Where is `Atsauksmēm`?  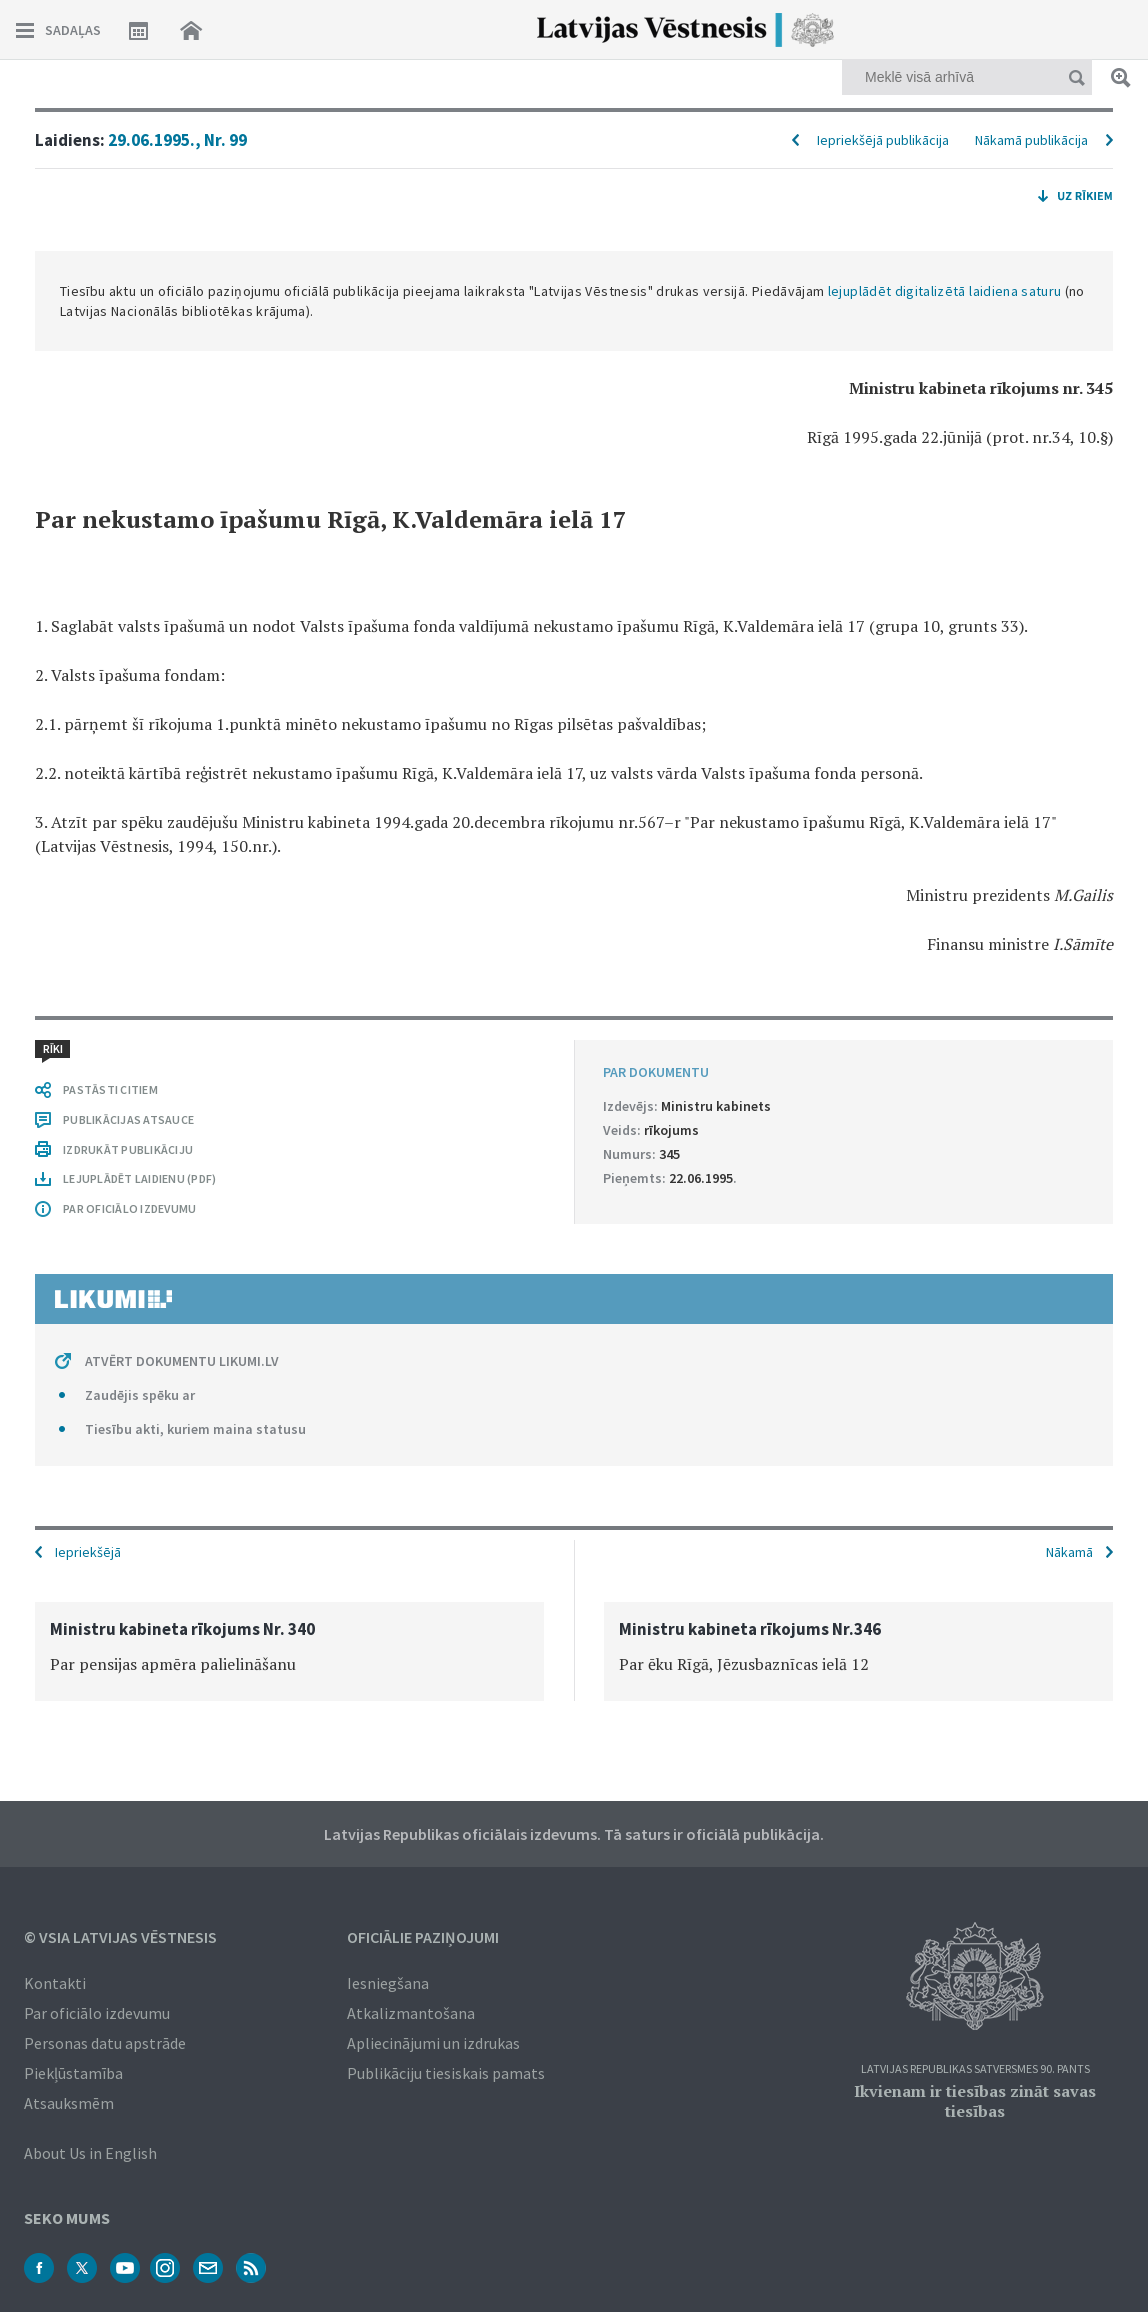
Atsauksmēm is located at coordinates (69, 2103).